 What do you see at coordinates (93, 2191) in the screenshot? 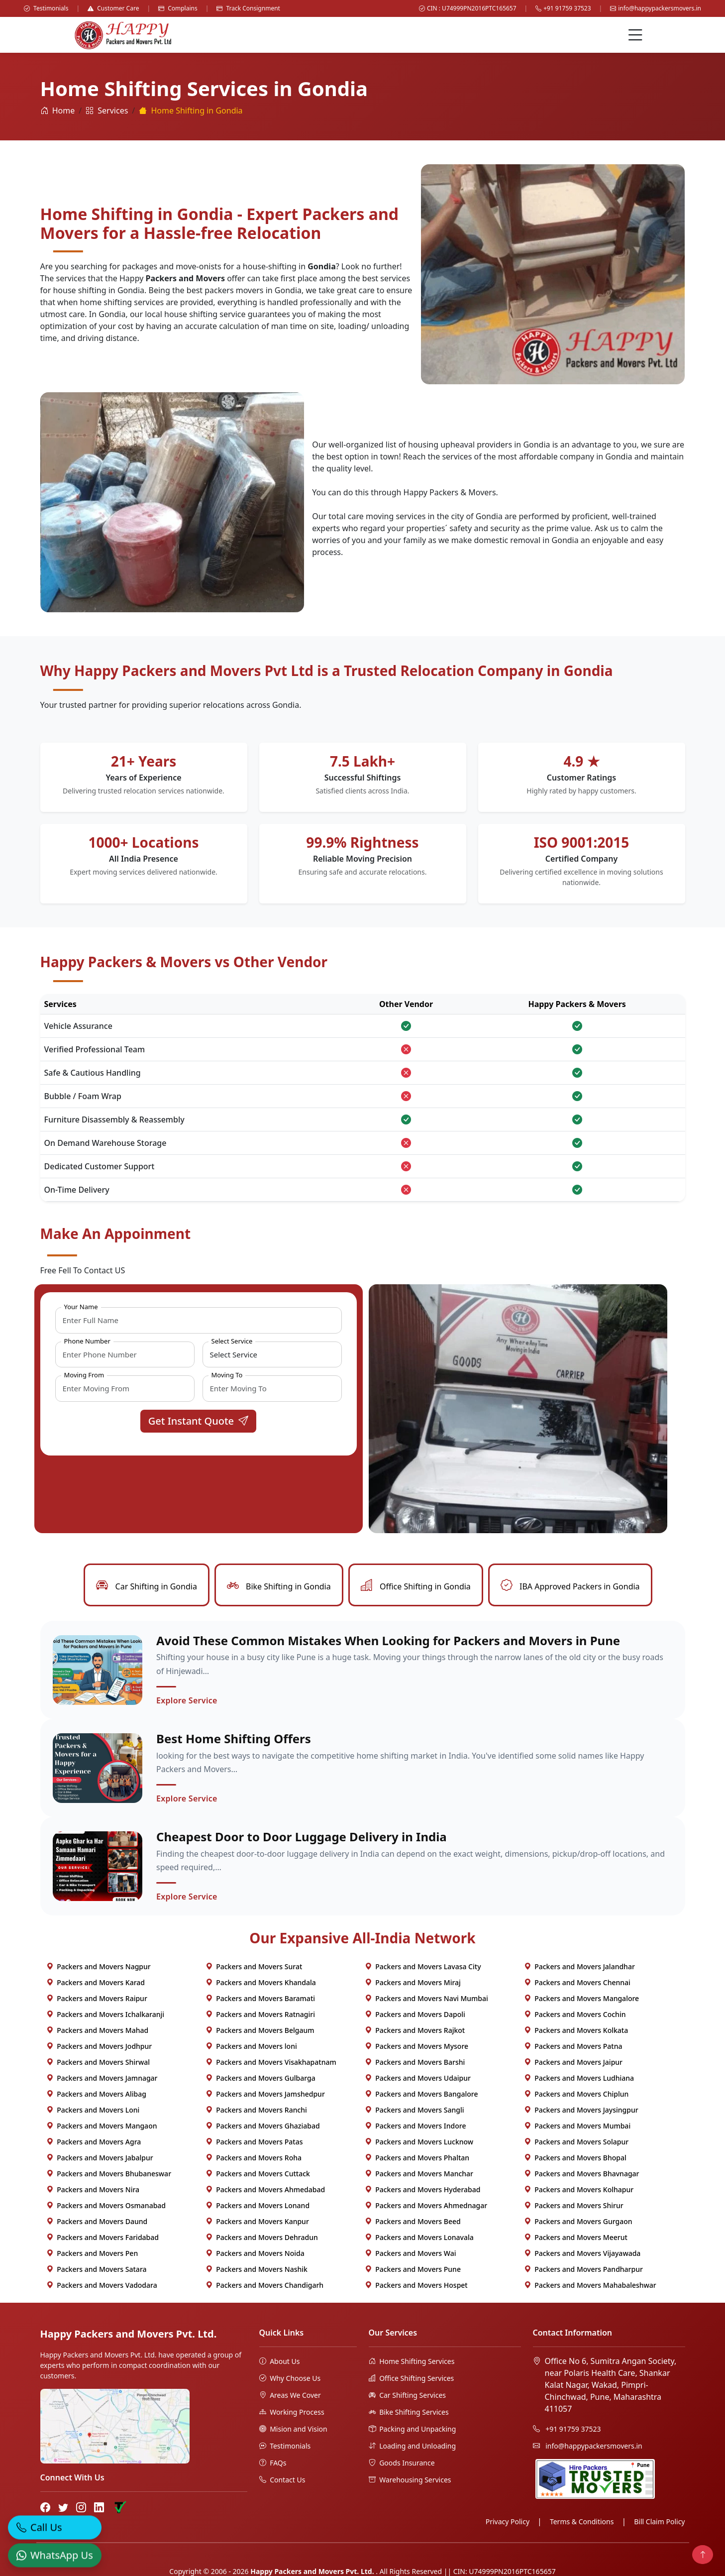
I see `Packers and Movers Nira` at bounding box center [93, 2191].